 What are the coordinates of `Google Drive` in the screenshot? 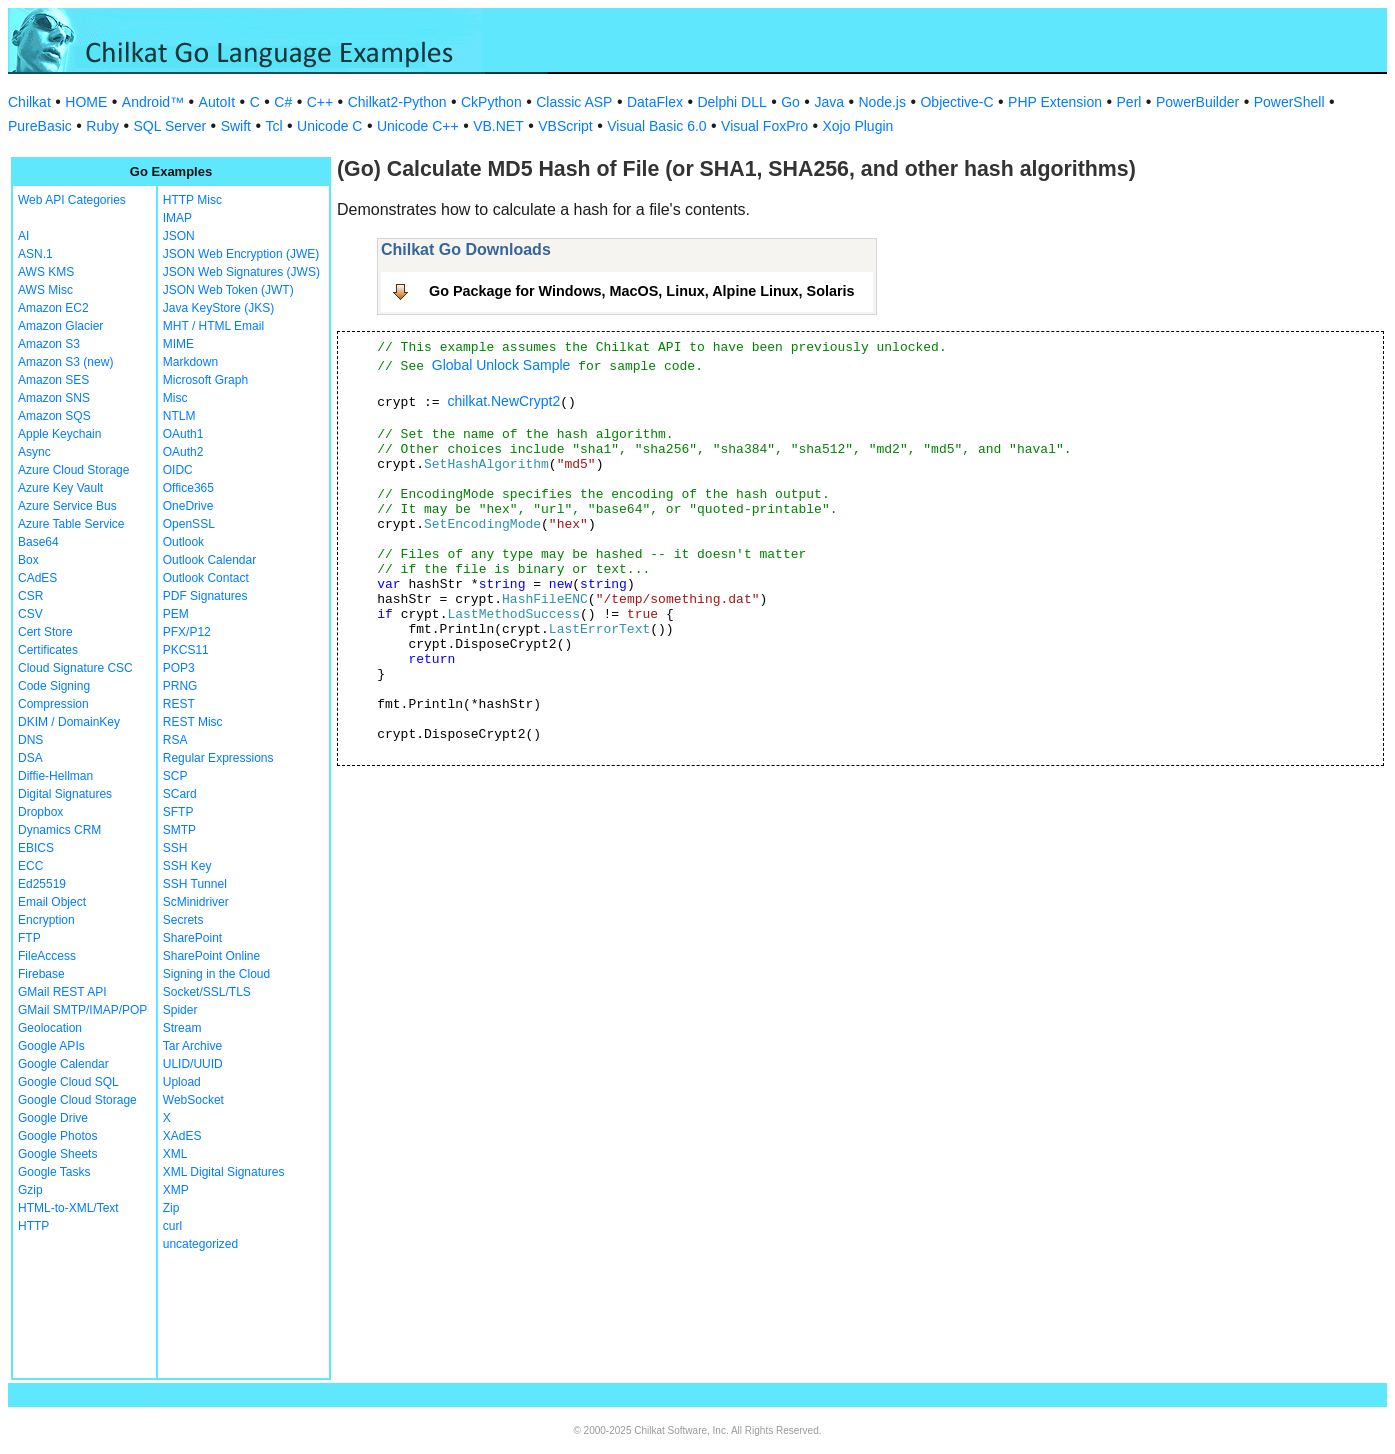 It's located at (53, 1118).